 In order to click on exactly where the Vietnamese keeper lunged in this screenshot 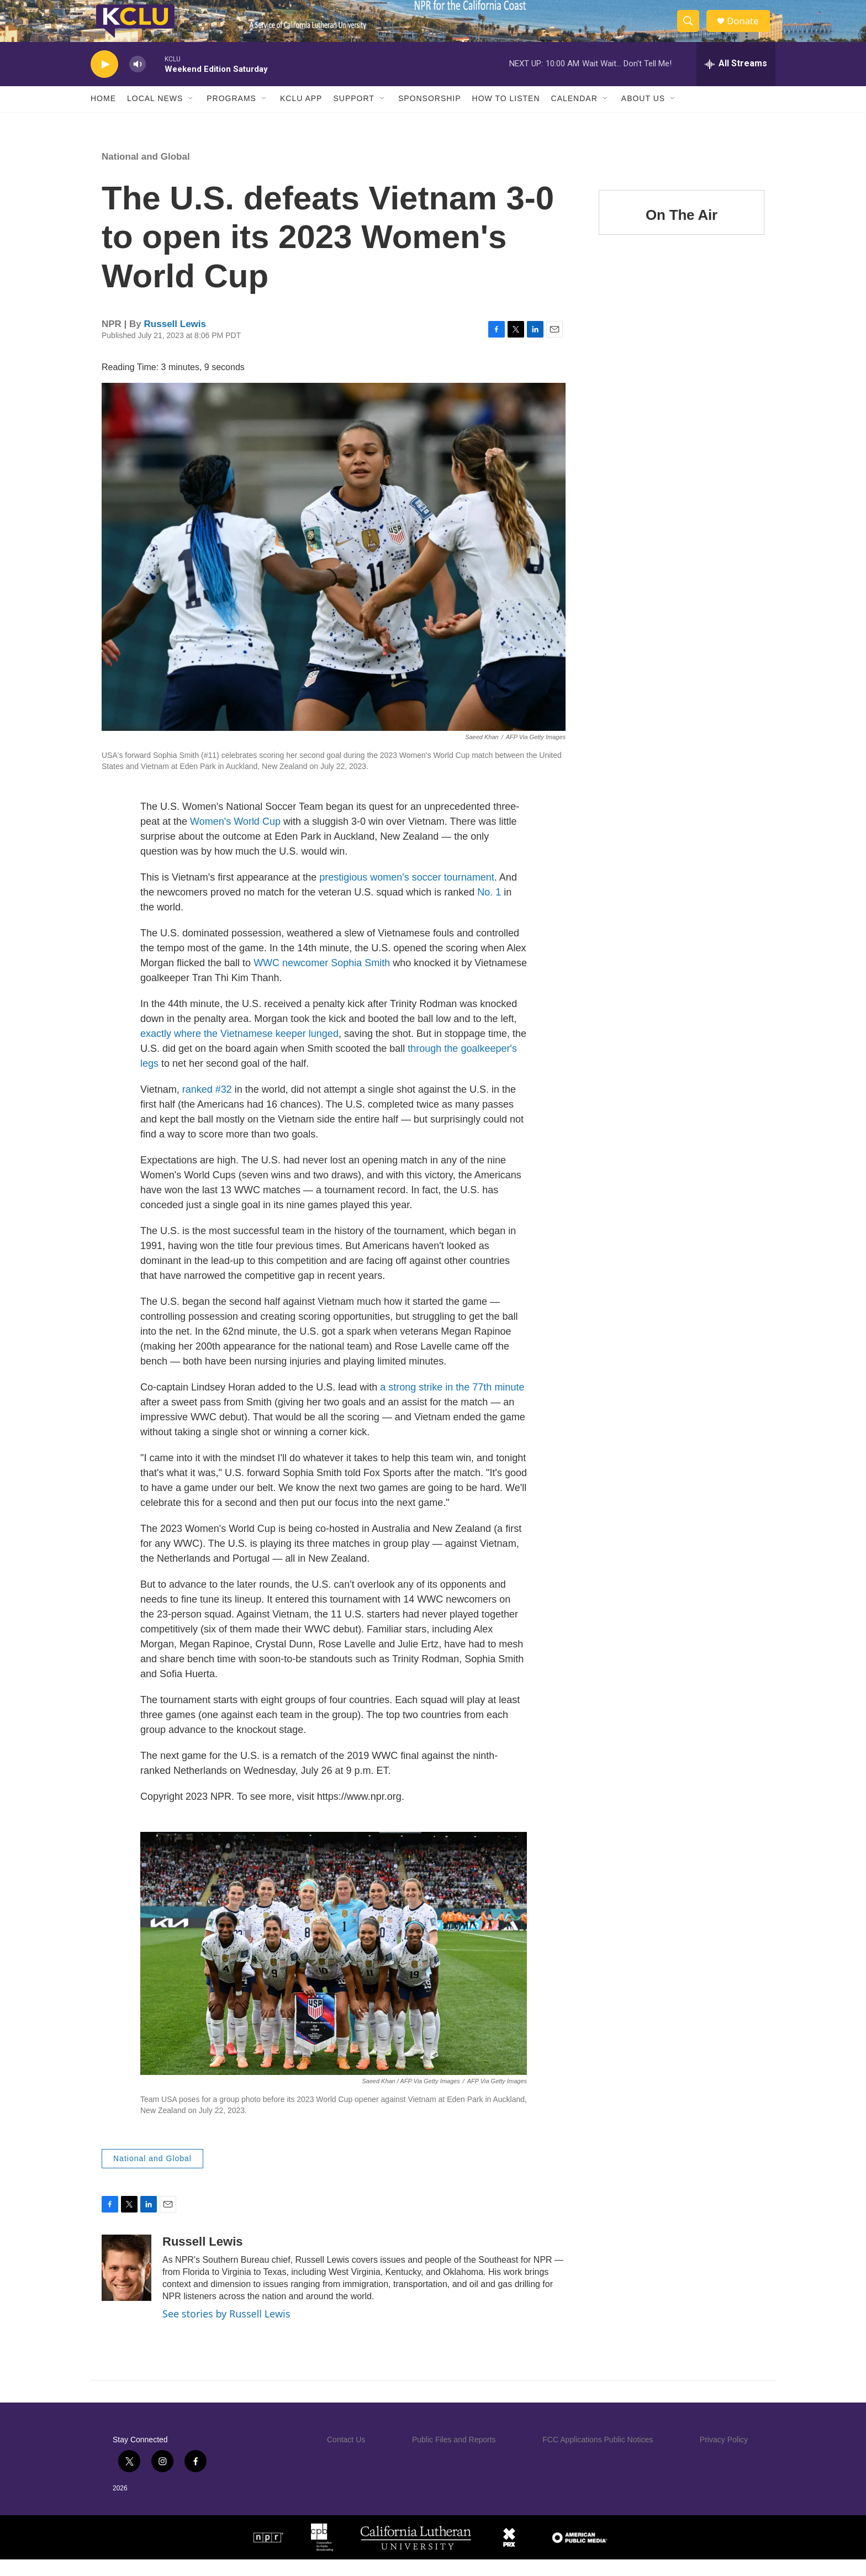, I will do `click(239, 1049)`.